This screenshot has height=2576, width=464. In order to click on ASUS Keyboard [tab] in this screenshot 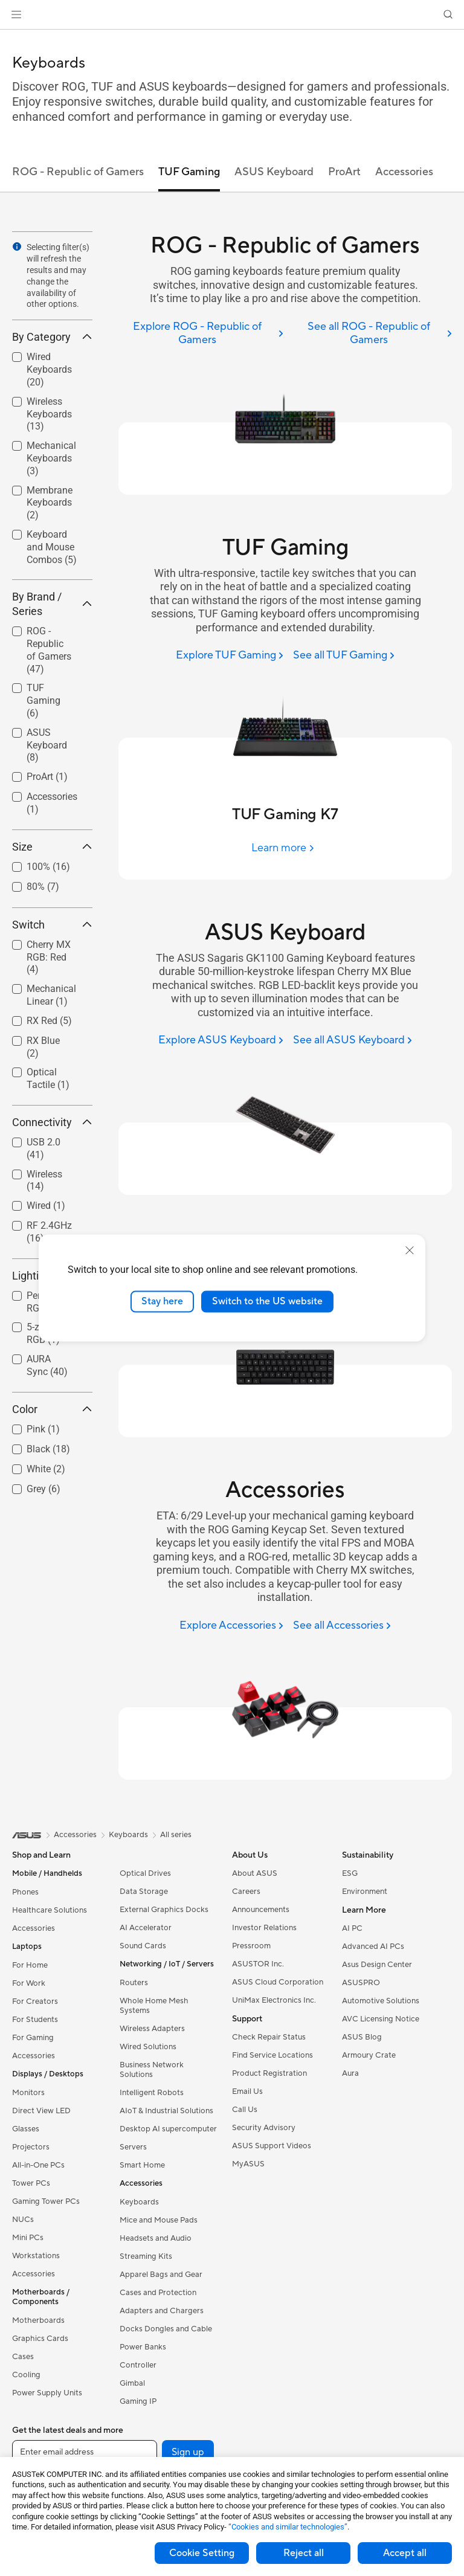, I will do `click(274, 172)`.